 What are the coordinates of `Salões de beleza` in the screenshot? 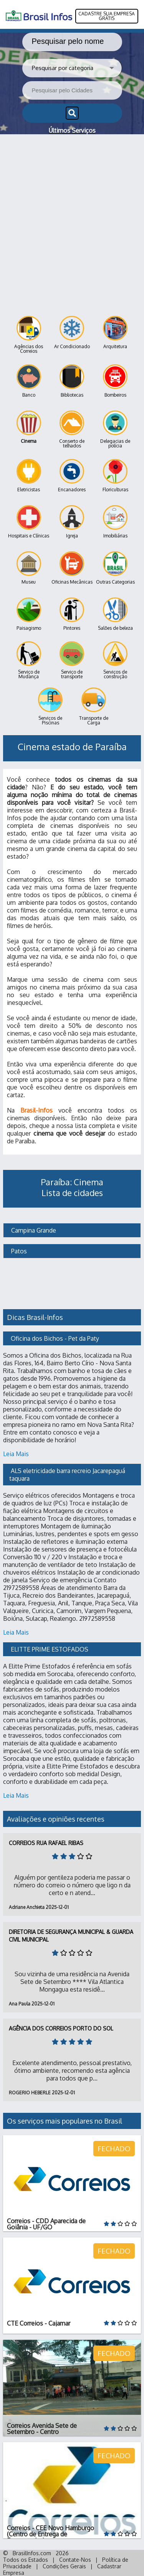 It's located at (115, 614).